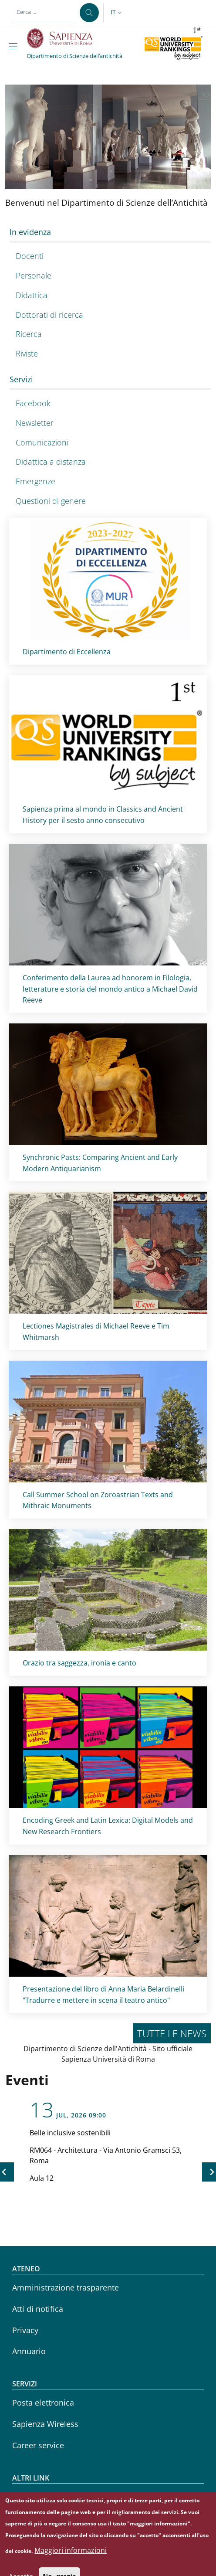 The height and width of the screenshot is (2576, 216). Describe the element at coordinates (37, 2309) in the screenshot. I see `Atti di notifica [Atti di notifica - External link - Nuova finestra]` at that location.